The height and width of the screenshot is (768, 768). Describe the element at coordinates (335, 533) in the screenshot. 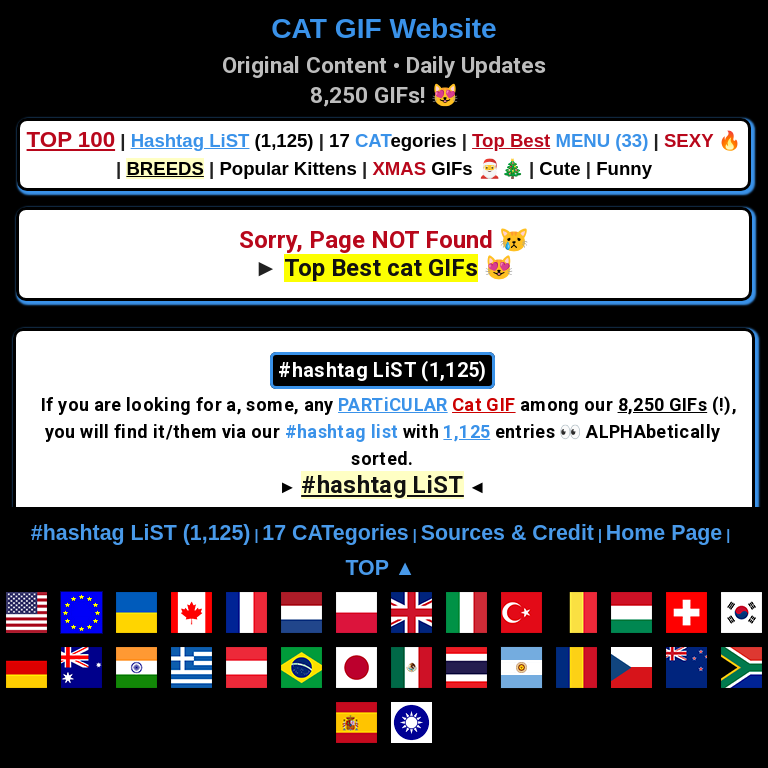

I see `17 CATegories` at that location.